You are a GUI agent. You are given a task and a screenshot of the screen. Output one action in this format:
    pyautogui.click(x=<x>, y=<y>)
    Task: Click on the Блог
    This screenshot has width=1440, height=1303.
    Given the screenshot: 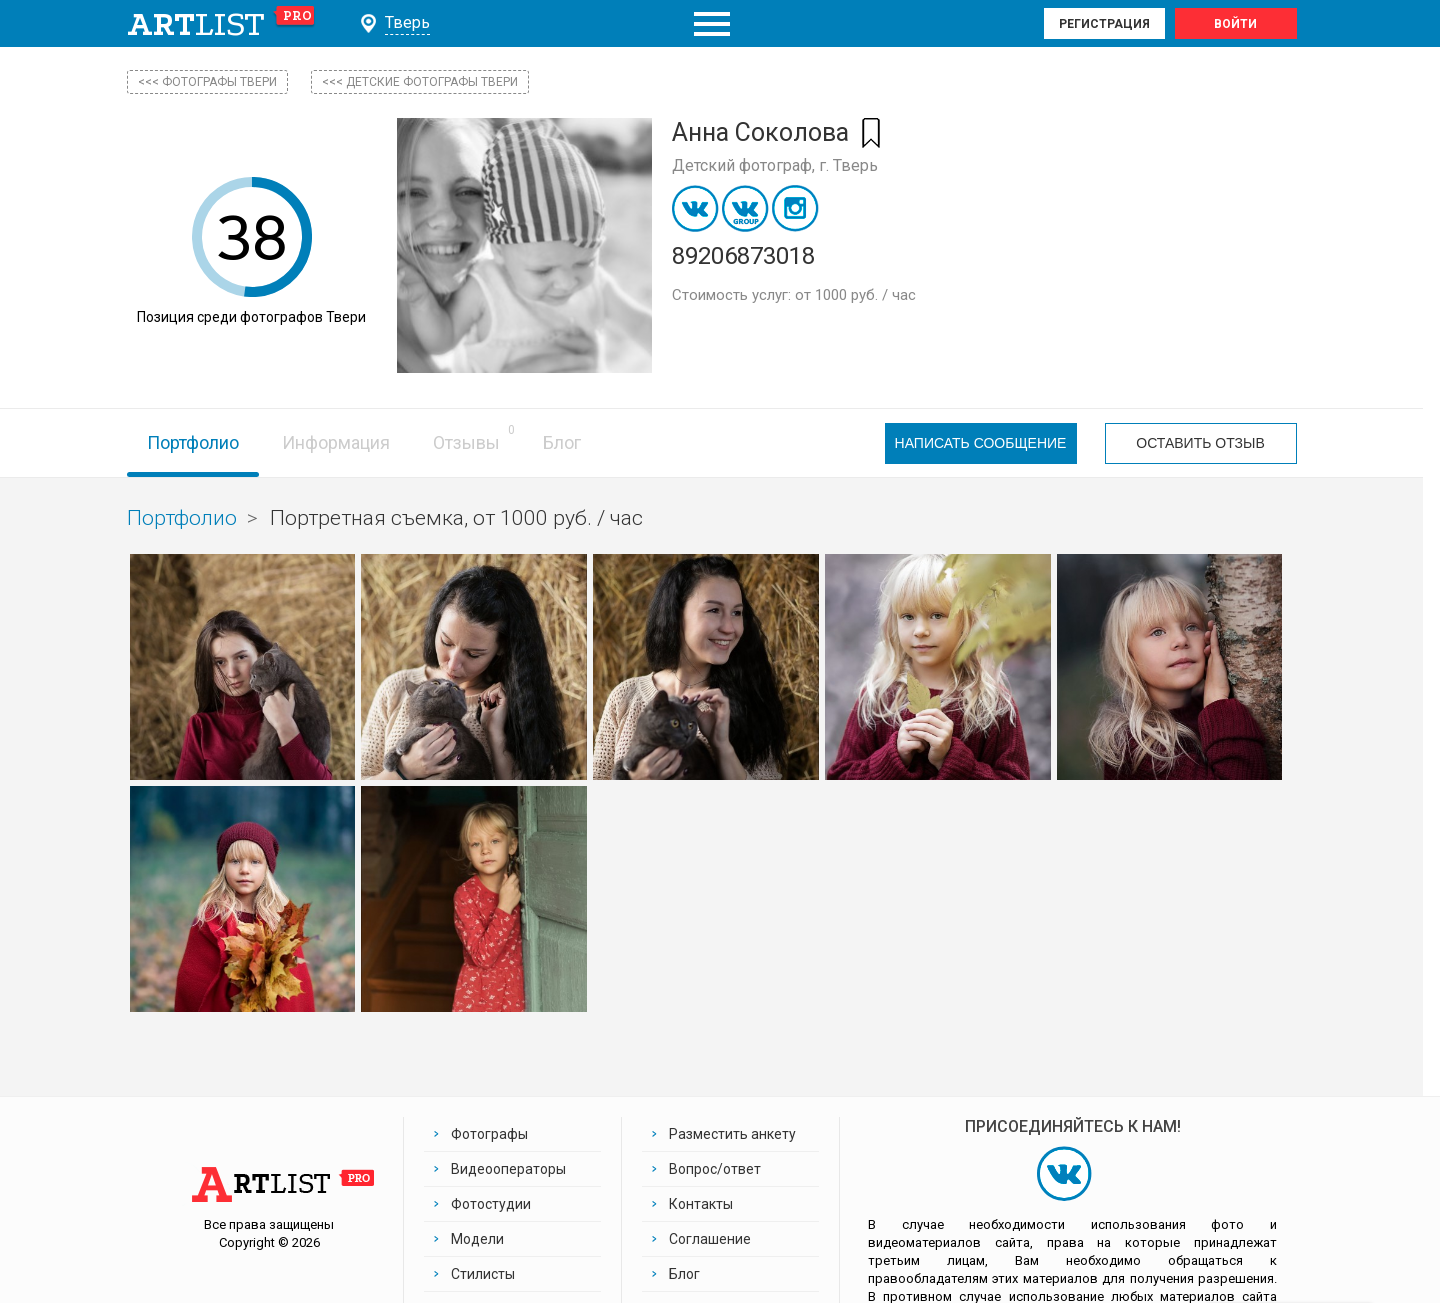 What is the action you would take?
    pyautogui.click(x=562, y=442)
    